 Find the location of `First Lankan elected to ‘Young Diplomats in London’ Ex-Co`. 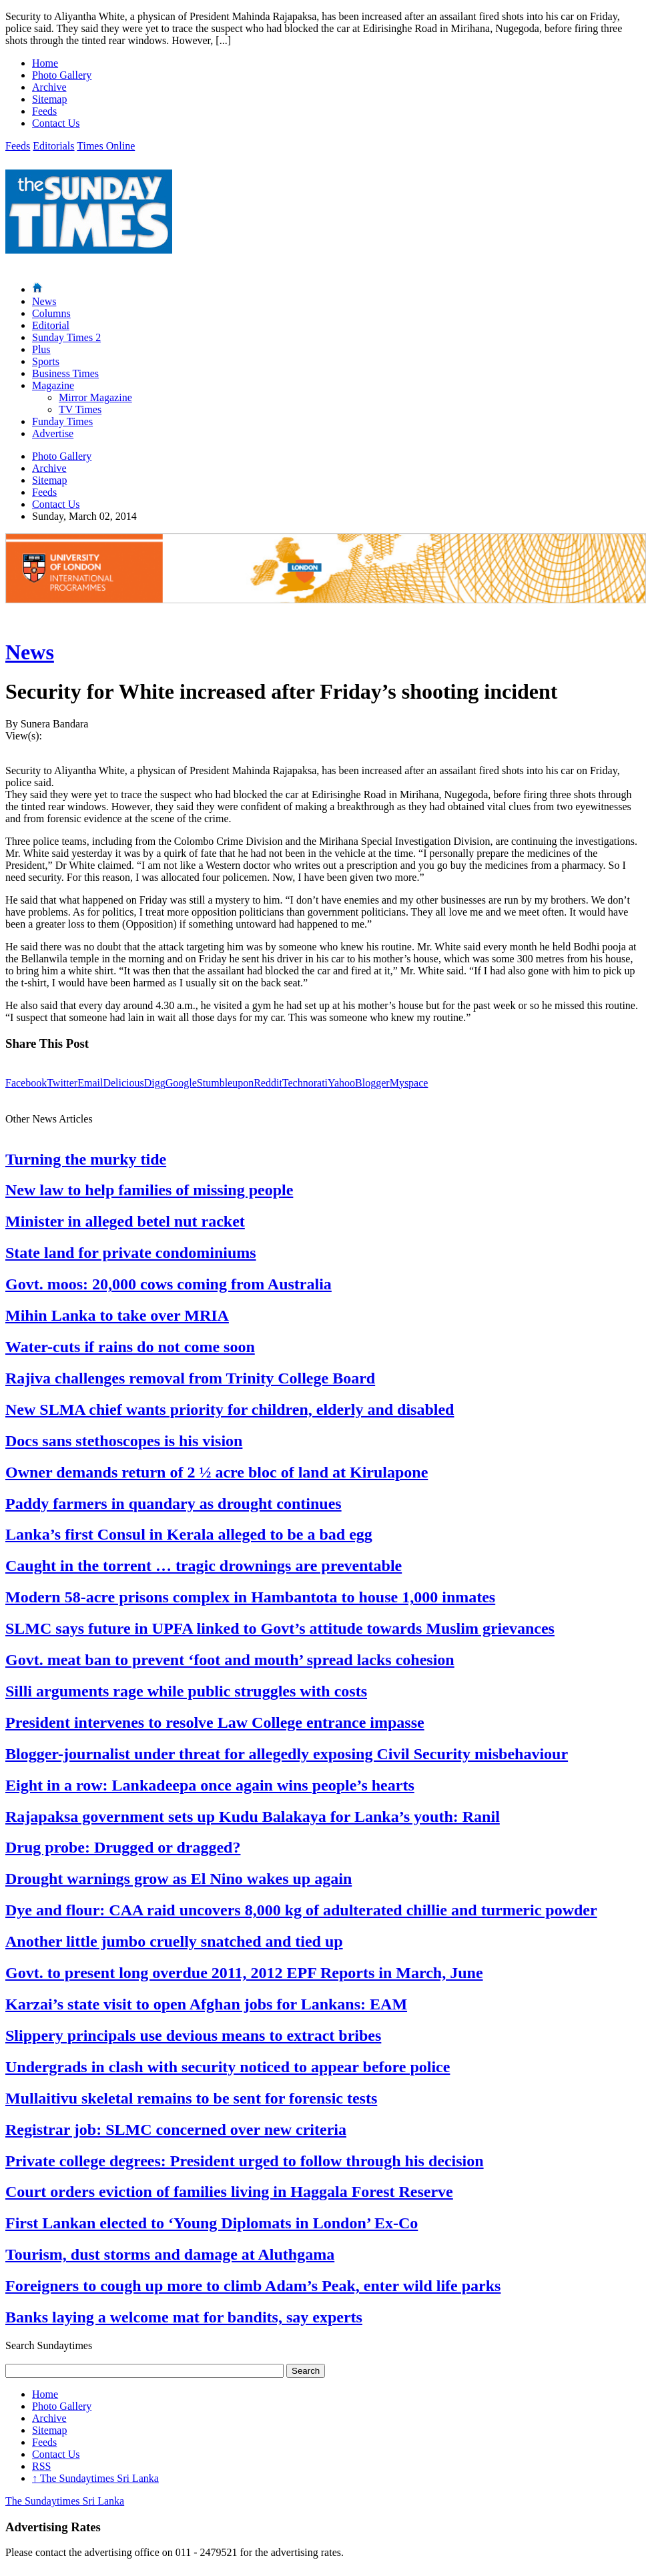

First Lankan elected to ‘Young Diplomats in London’ Ex-Co is located at coordinates (211, 2223).